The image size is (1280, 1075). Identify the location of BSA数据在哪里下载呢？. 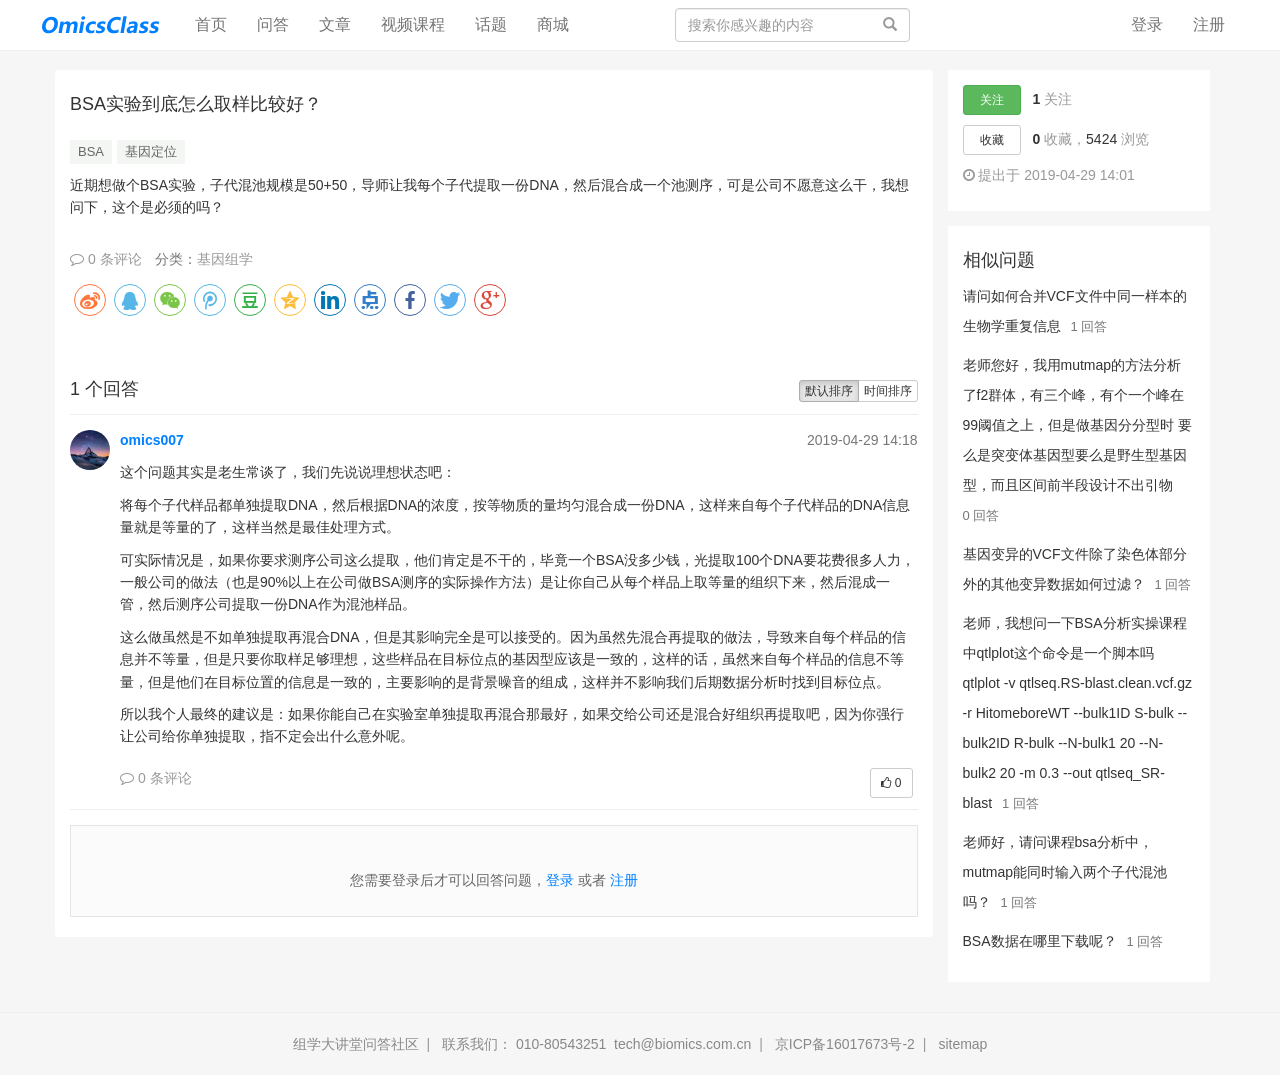
(1040, 941).